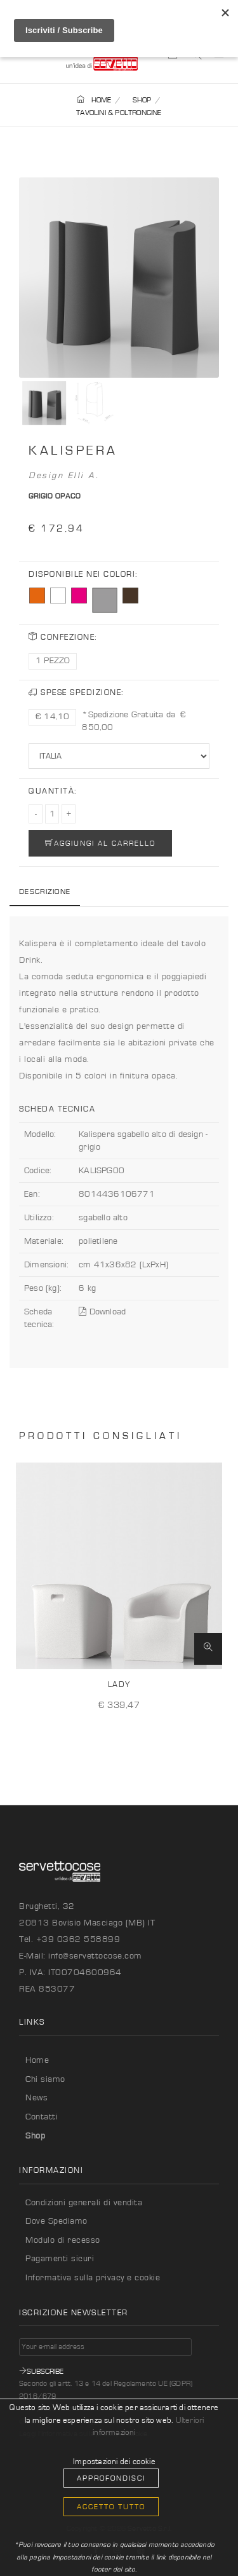  Describe the element at coordinates (41, 2116) in the screenshot. I see `Contatti` at that location.